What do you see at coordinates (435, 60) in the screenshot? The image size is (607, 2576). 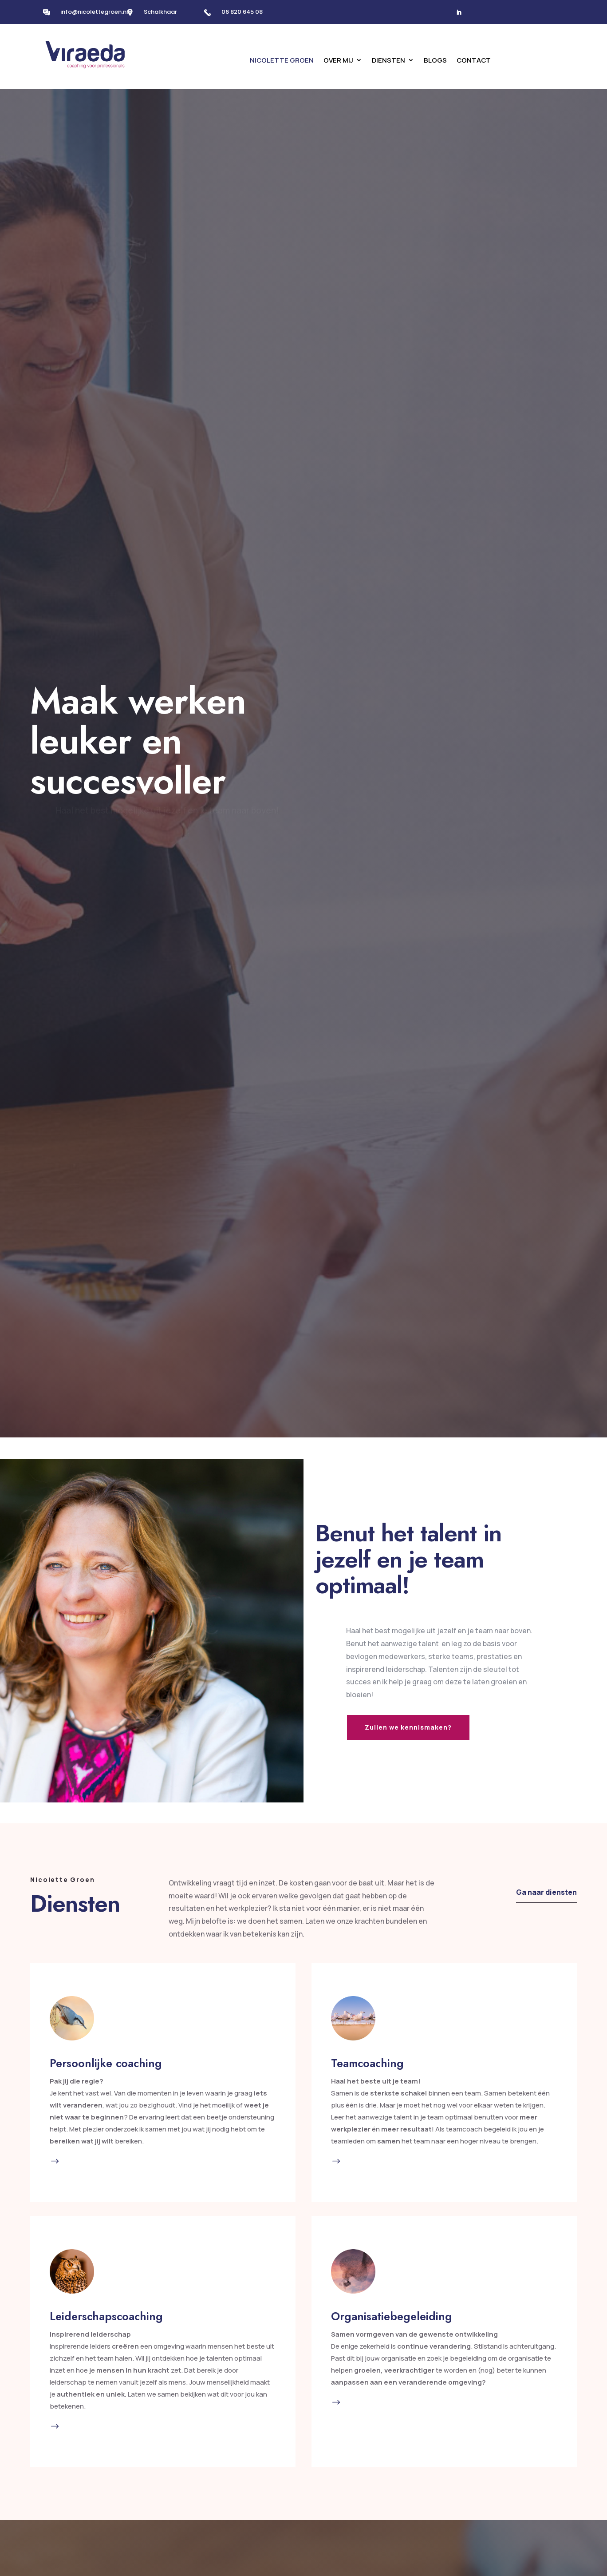 I see `Blogs` at bounding box center [435, 60].